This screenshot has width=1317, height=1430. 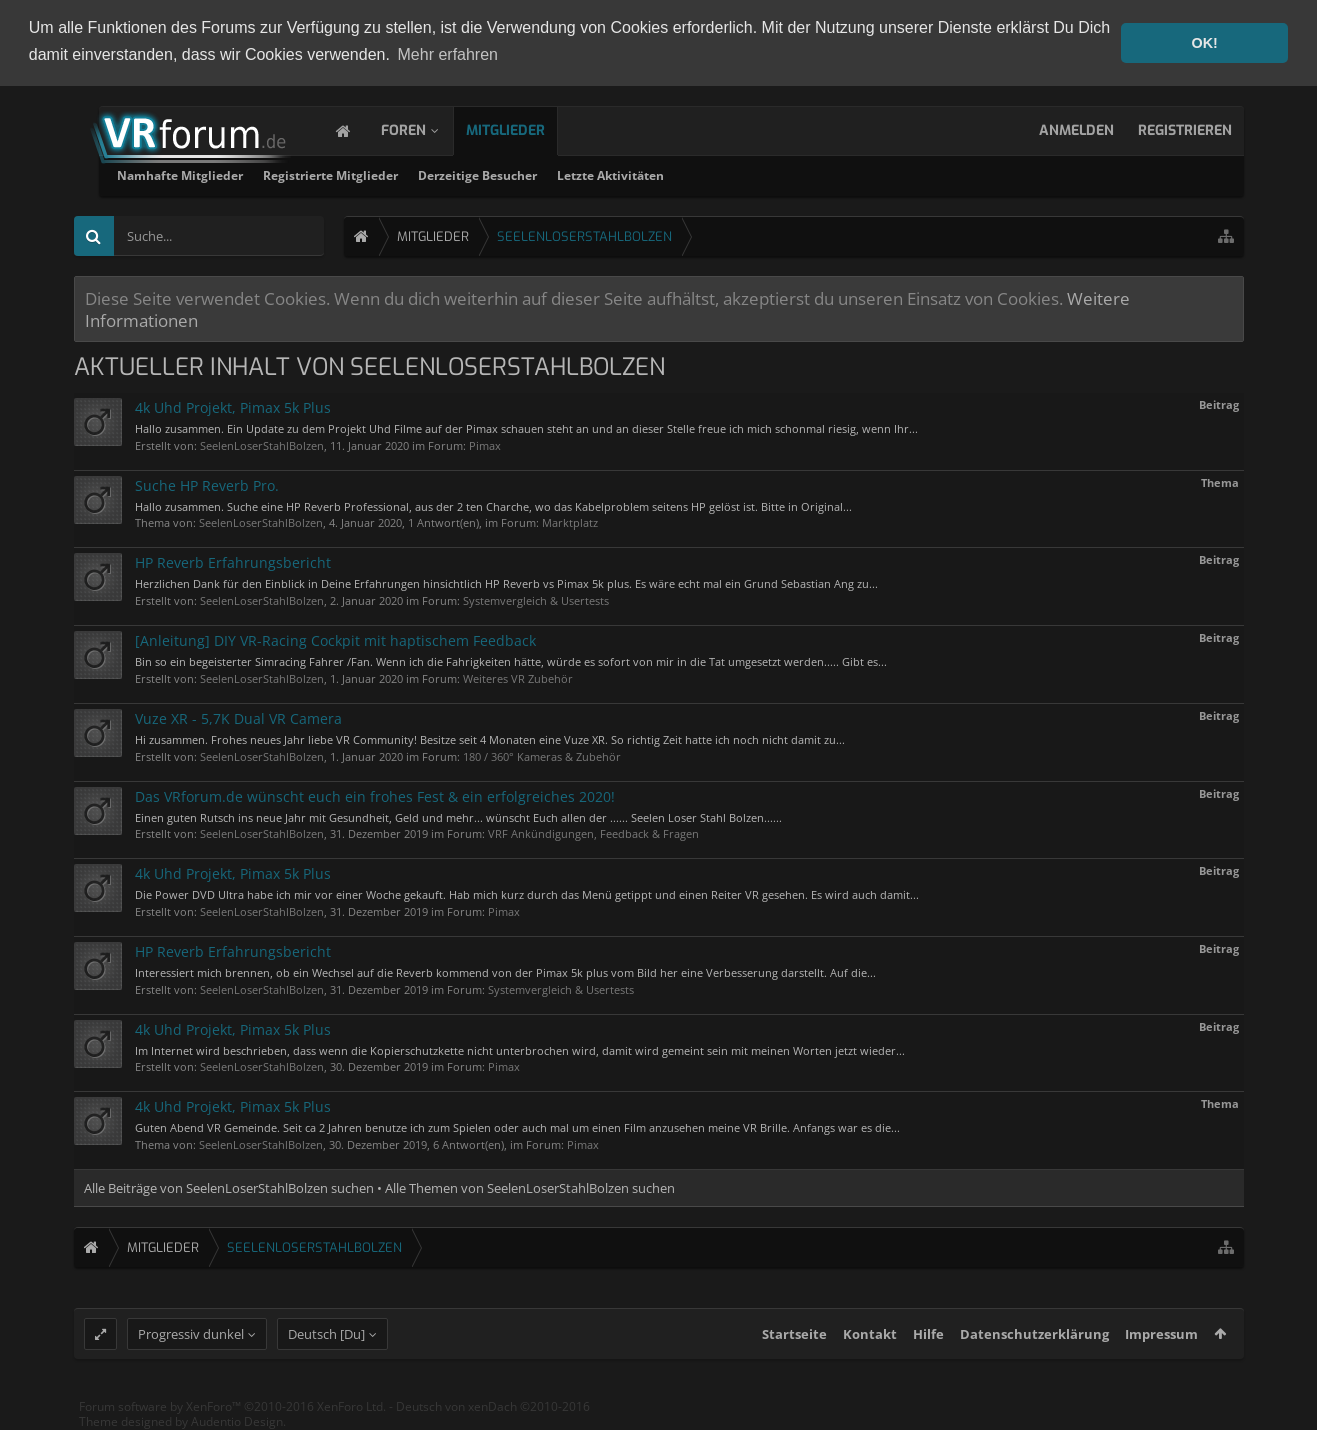 What do you see at coordinates (207, 484) in the screenshot?
I see `Suche HP Reverb Pro.` at bounding box center [207, 484].